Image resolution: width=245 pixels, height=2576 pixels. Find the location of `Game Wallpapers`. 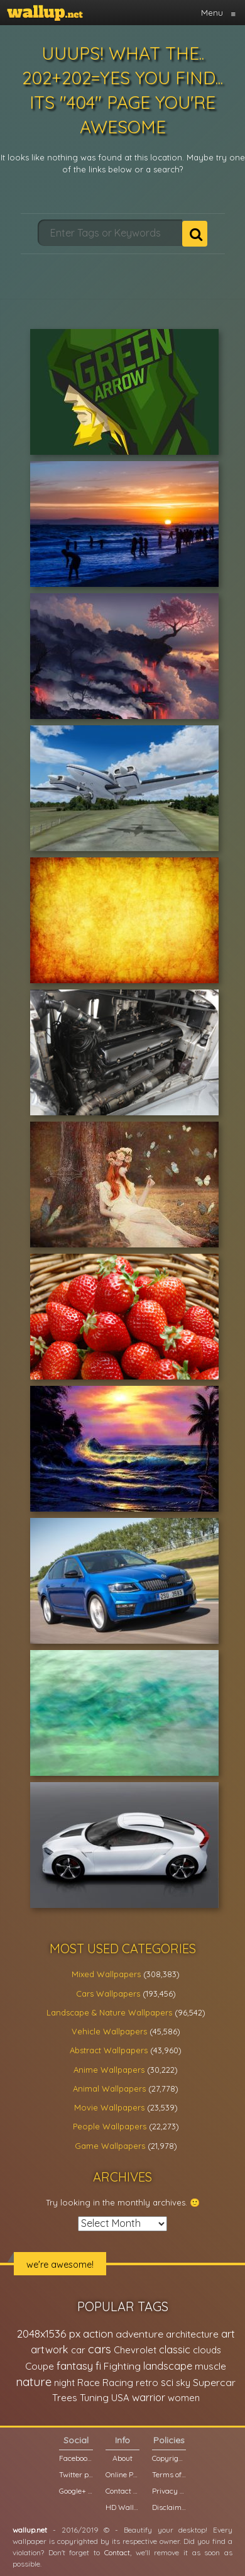

Game Wallpapers is located at coordinates (110, 2146).